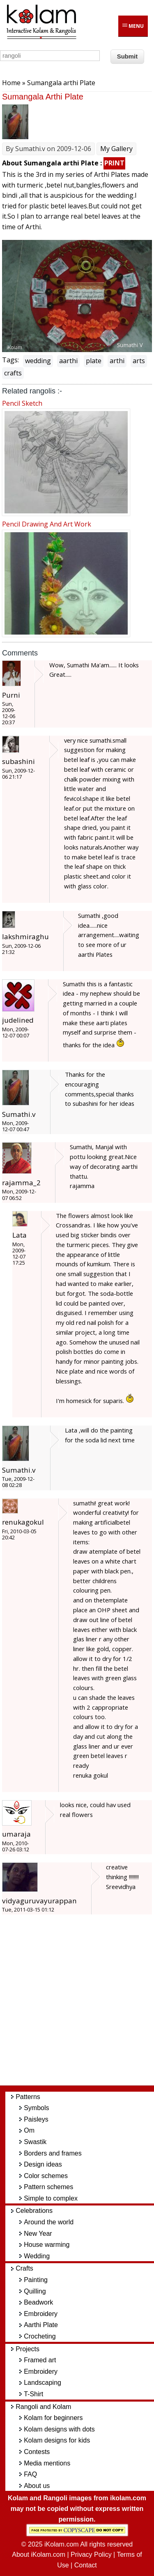 This screenshot has height=2576, width=154. What do you see at coordinates (27, 2349) in the screenshot?
I see `Projects` at bounding box center [27, 2349].